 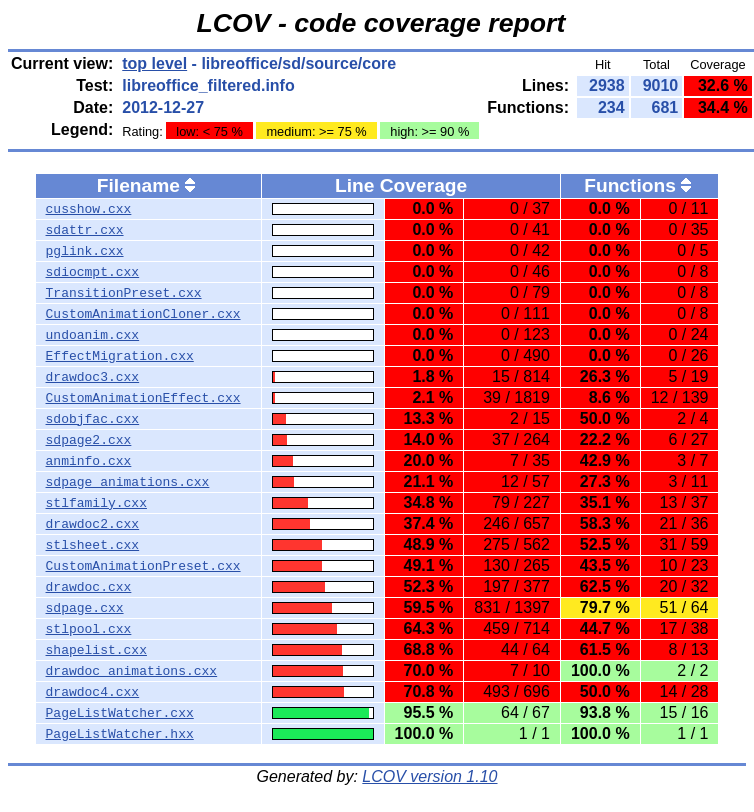 I want to click on drawdoc3.cxx, so click(x=93, y=377).